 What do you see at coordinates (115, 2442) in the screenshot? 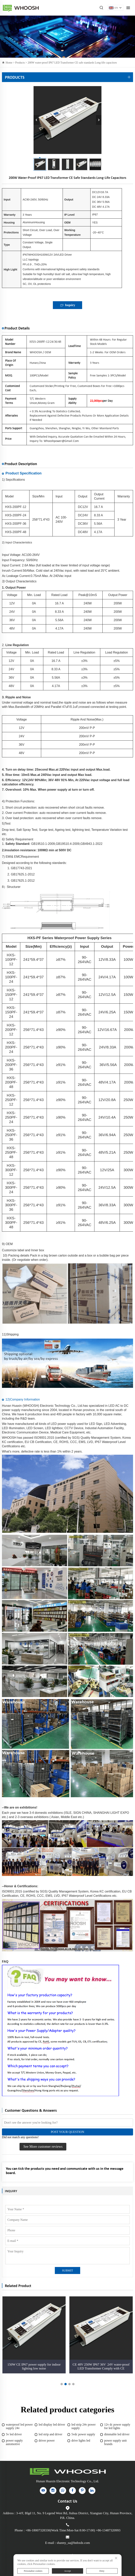
I see `power supply unit brands` at bounding box center [115, 2442].